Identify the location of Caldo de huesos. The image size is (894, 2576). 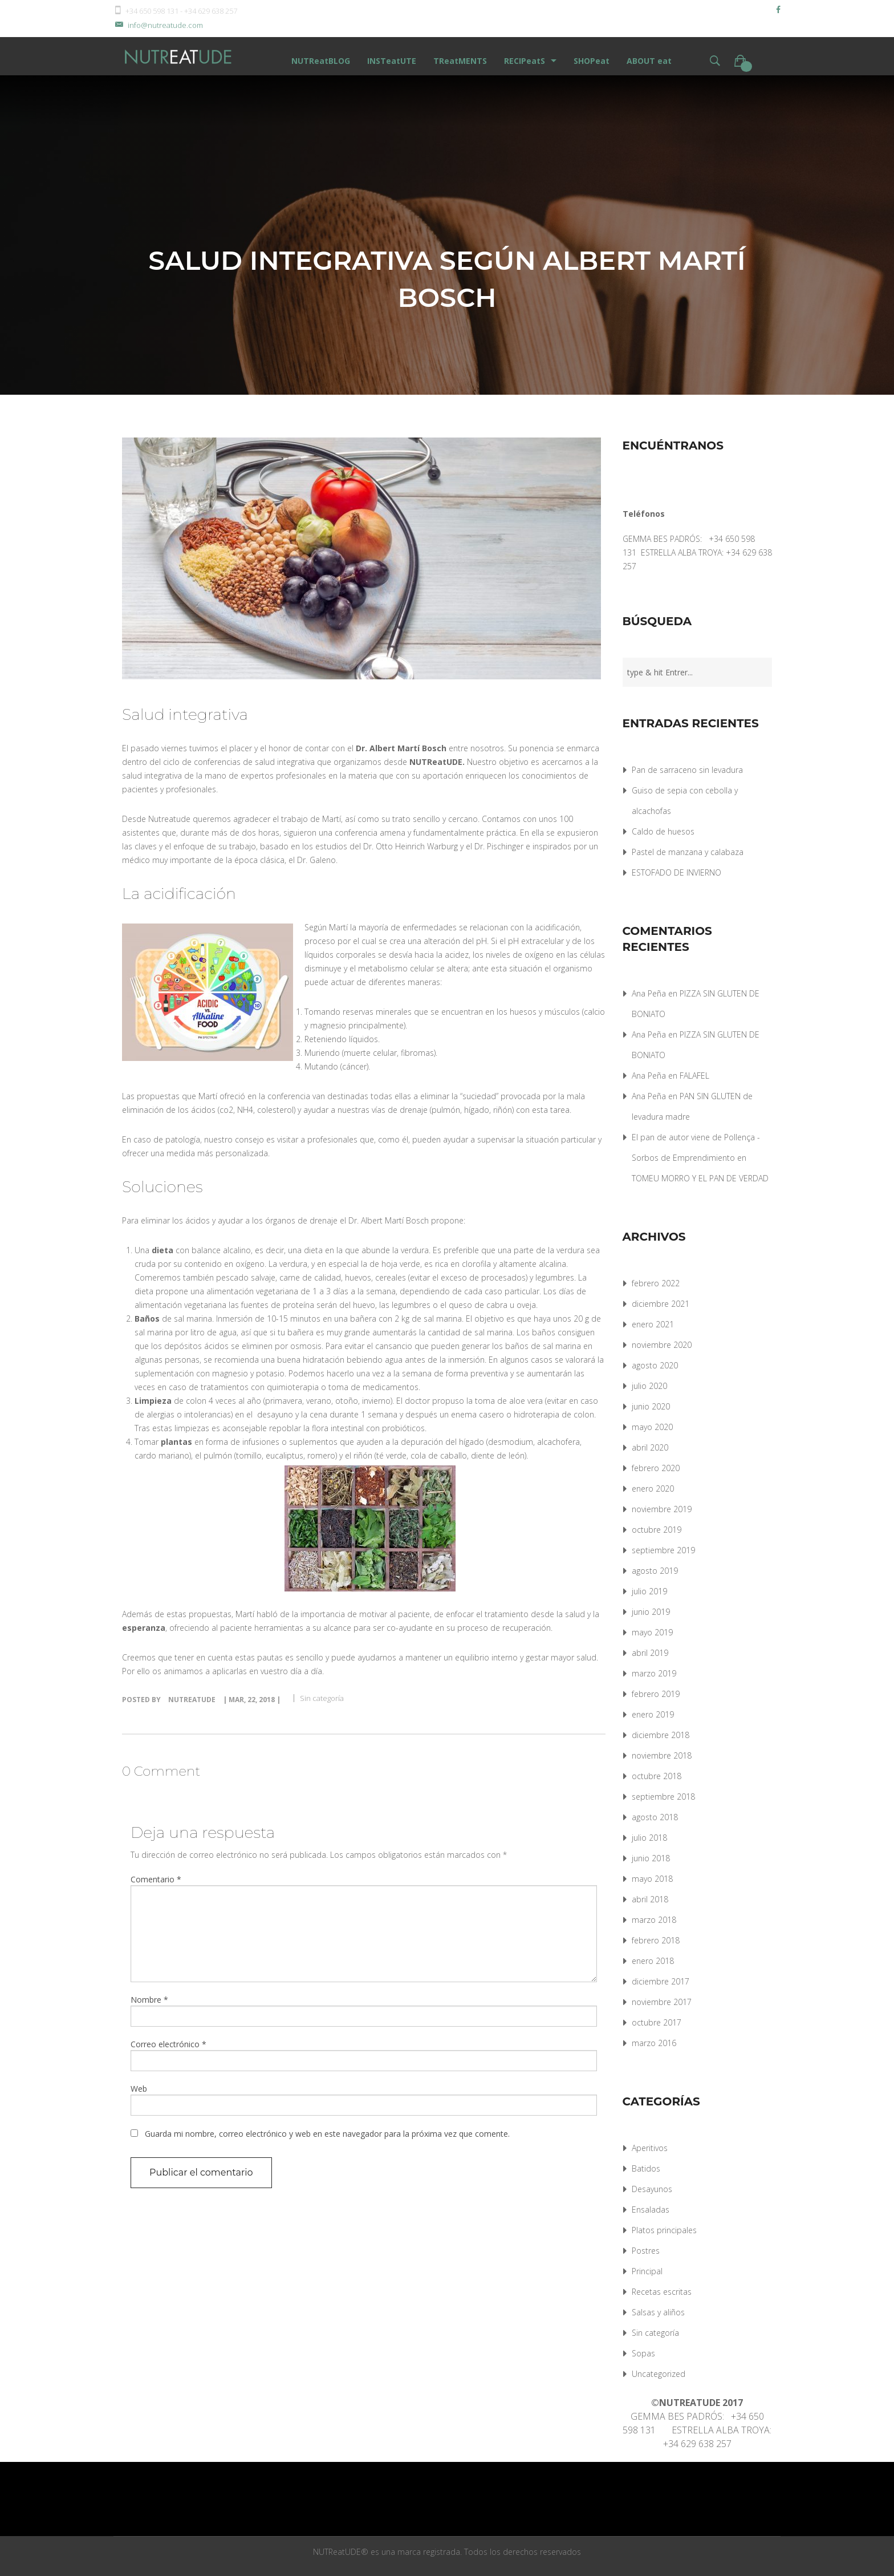
(663, 831).